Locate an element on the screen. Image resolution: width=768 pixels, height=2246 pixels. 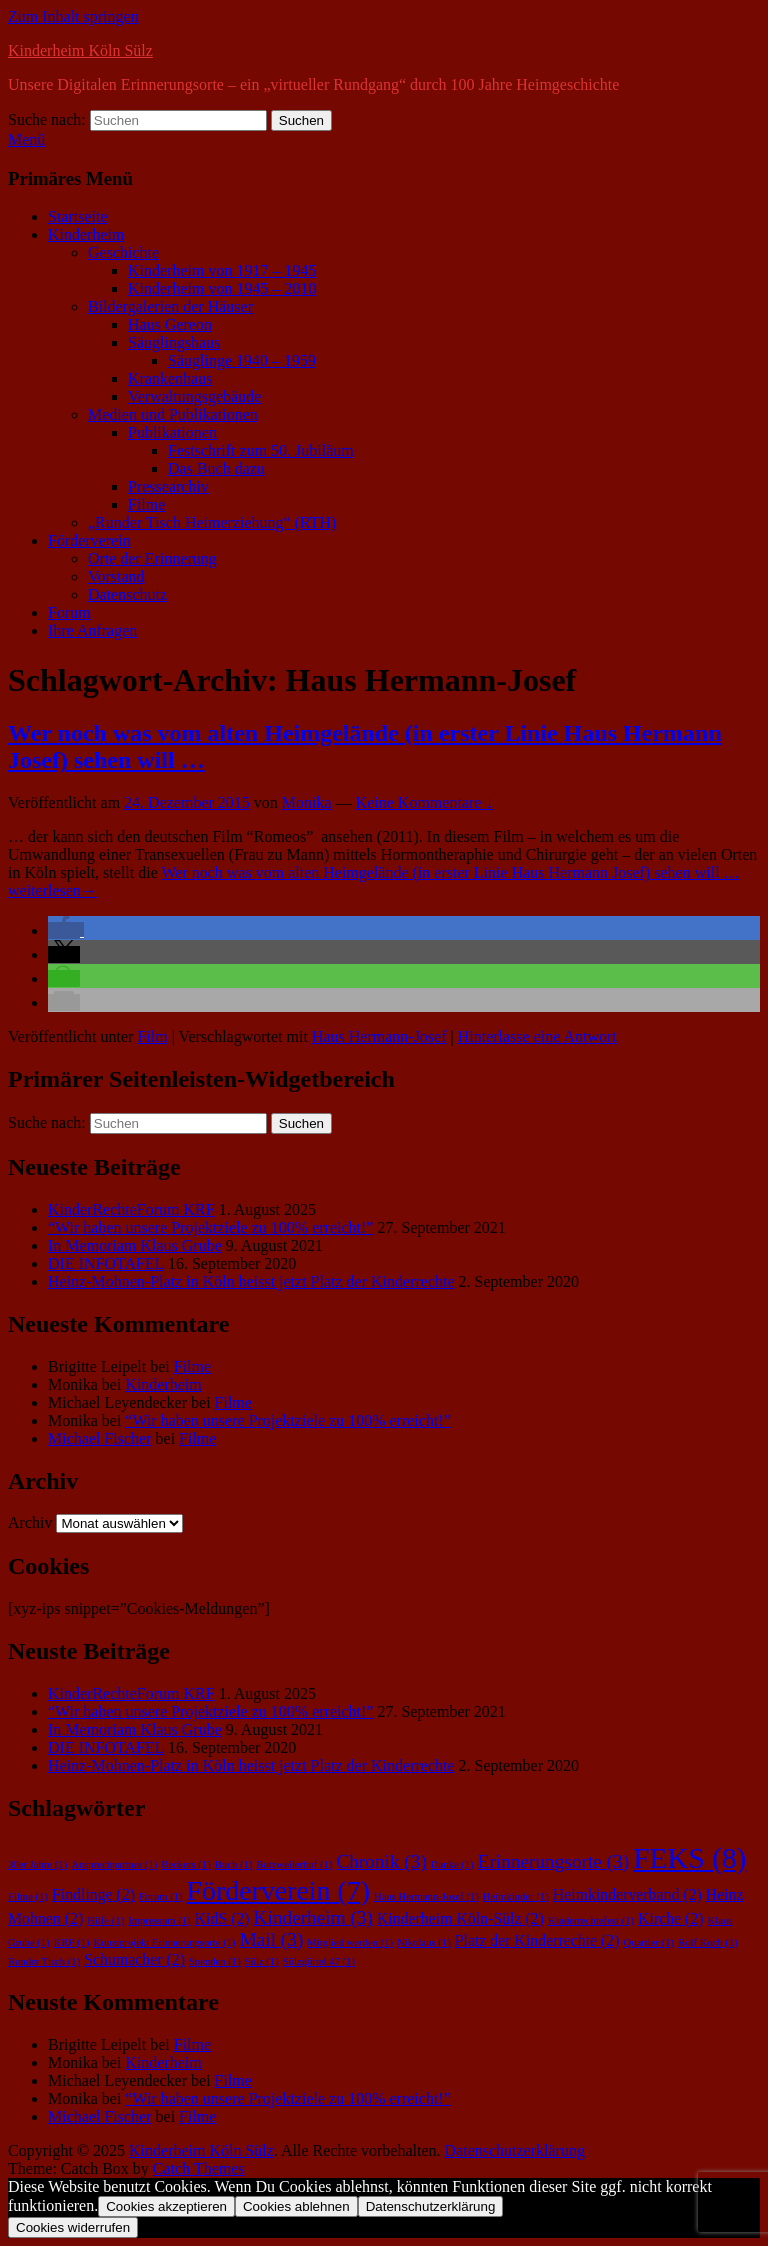
Catch Themes is located at coordinates (199, 2168).